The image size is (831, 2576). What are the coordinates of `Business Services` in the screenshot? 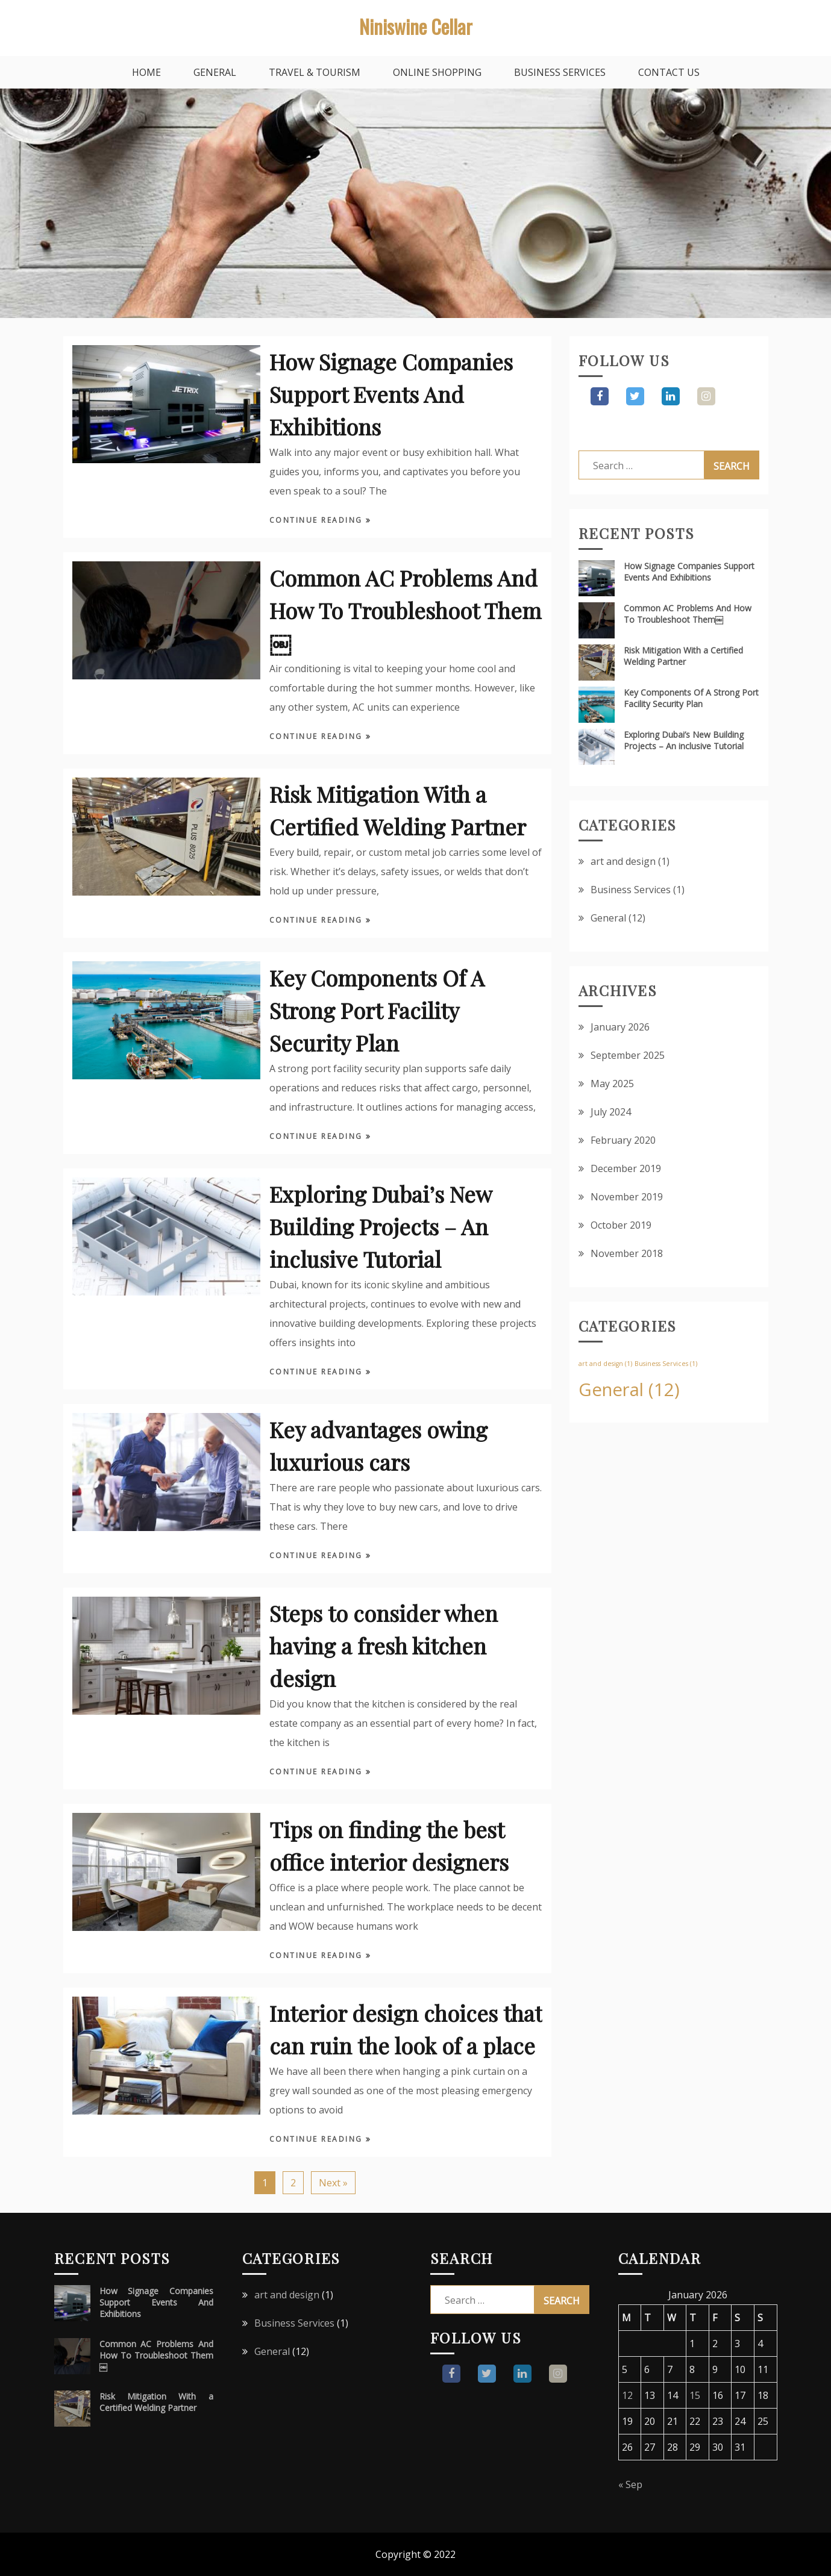 It's located at (560, 72).